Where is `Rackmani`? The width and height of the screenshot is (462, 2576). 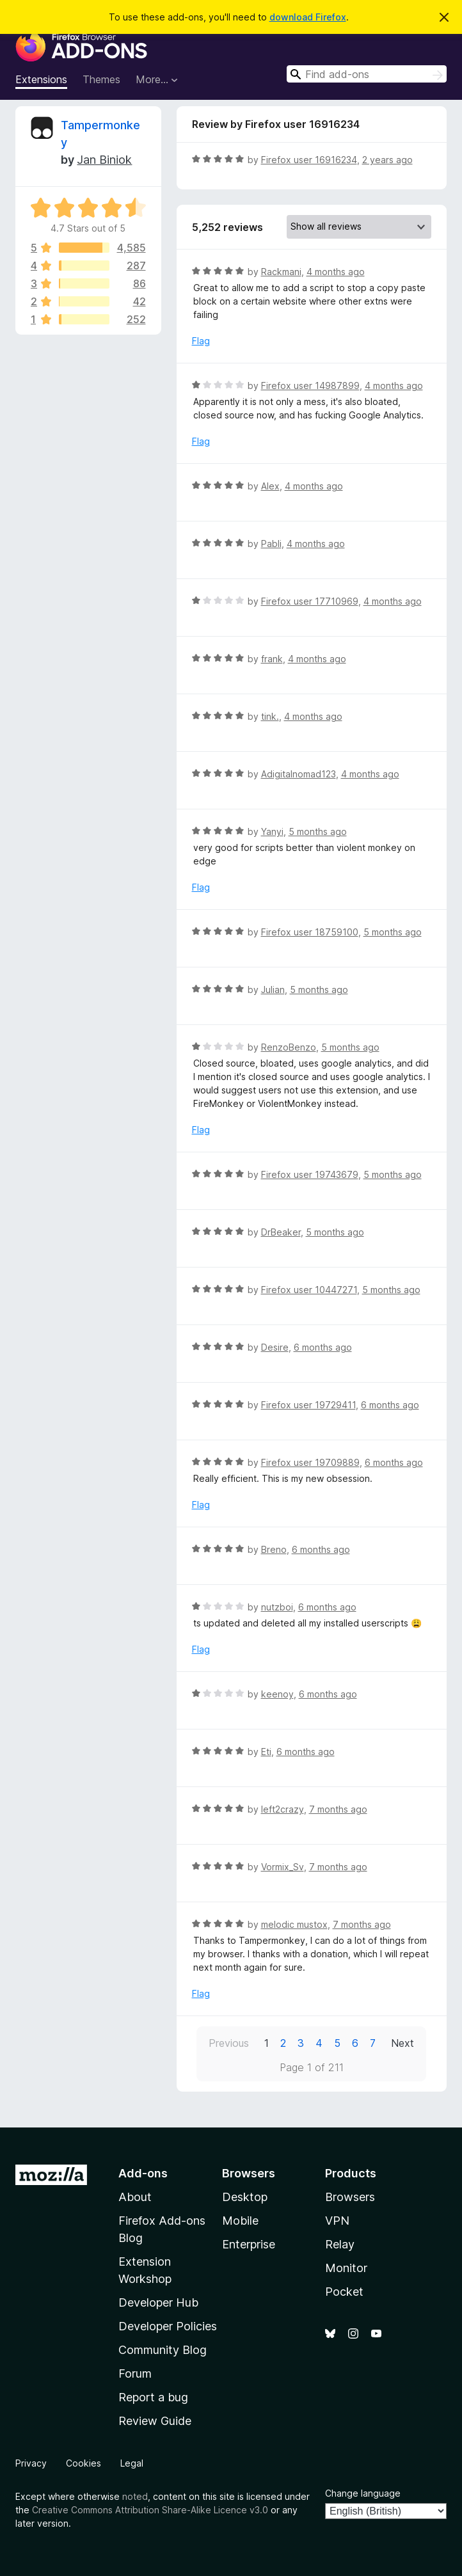 Rackmani is located at coordinates (281, 271).